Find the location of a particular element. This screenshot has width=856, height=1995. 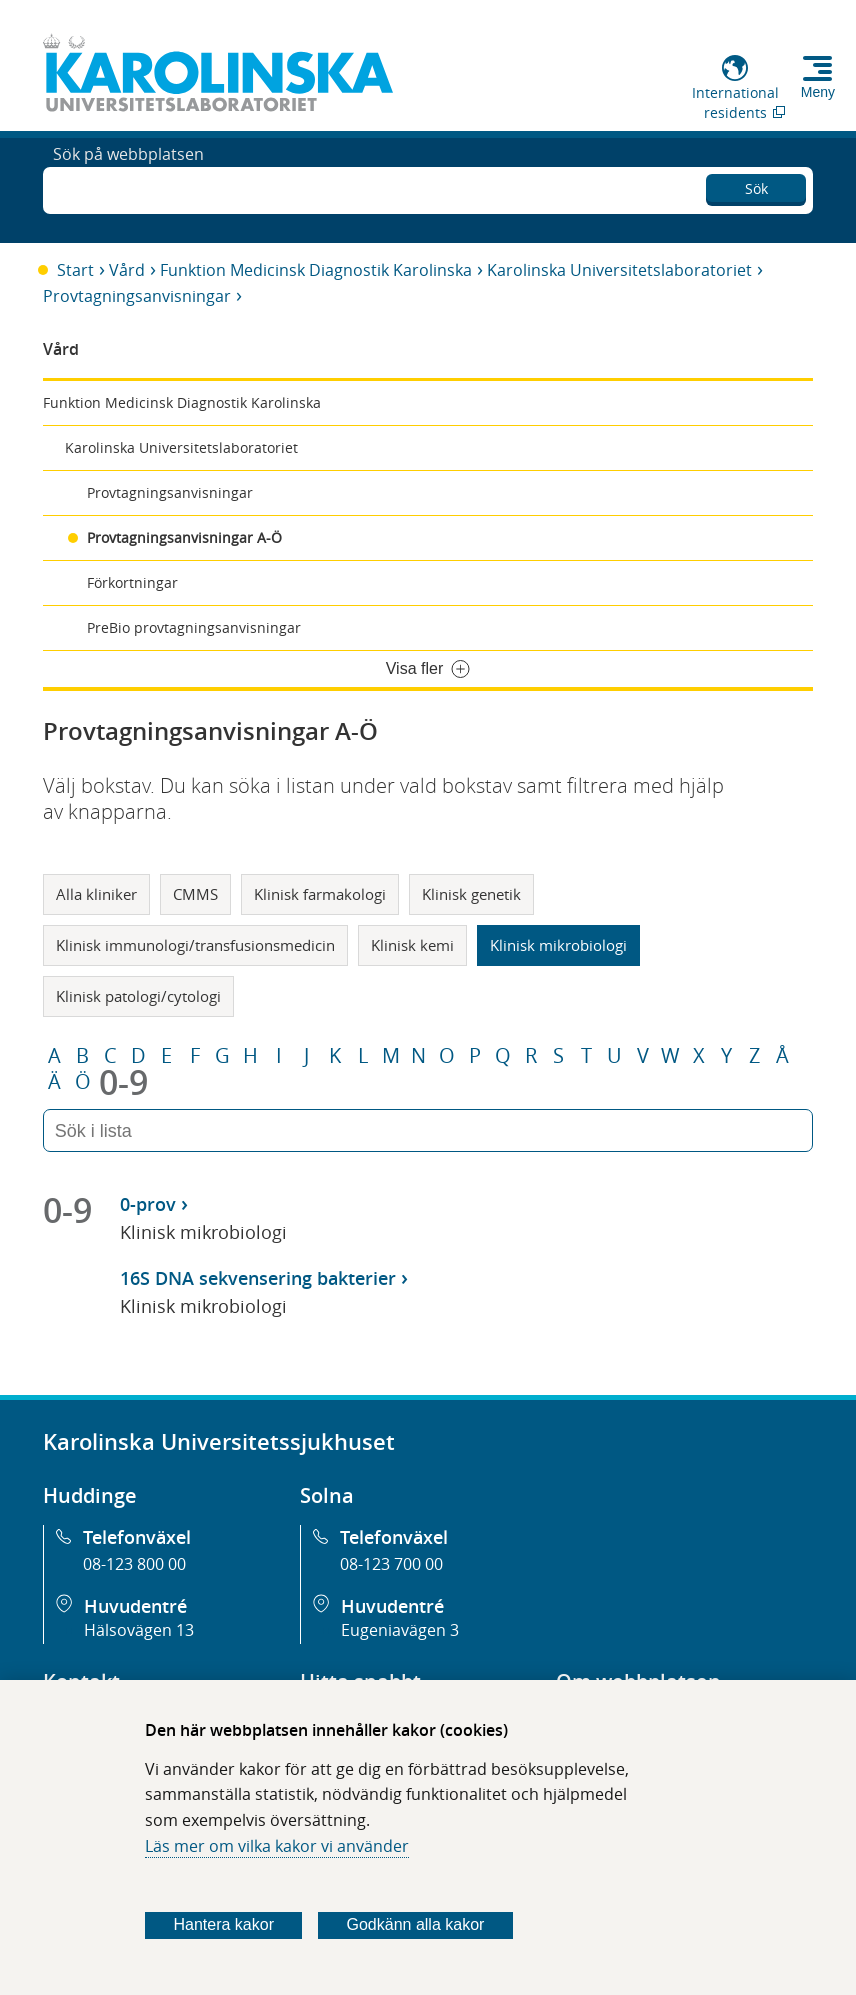

0-prov is located at coordinates (148, 1204).